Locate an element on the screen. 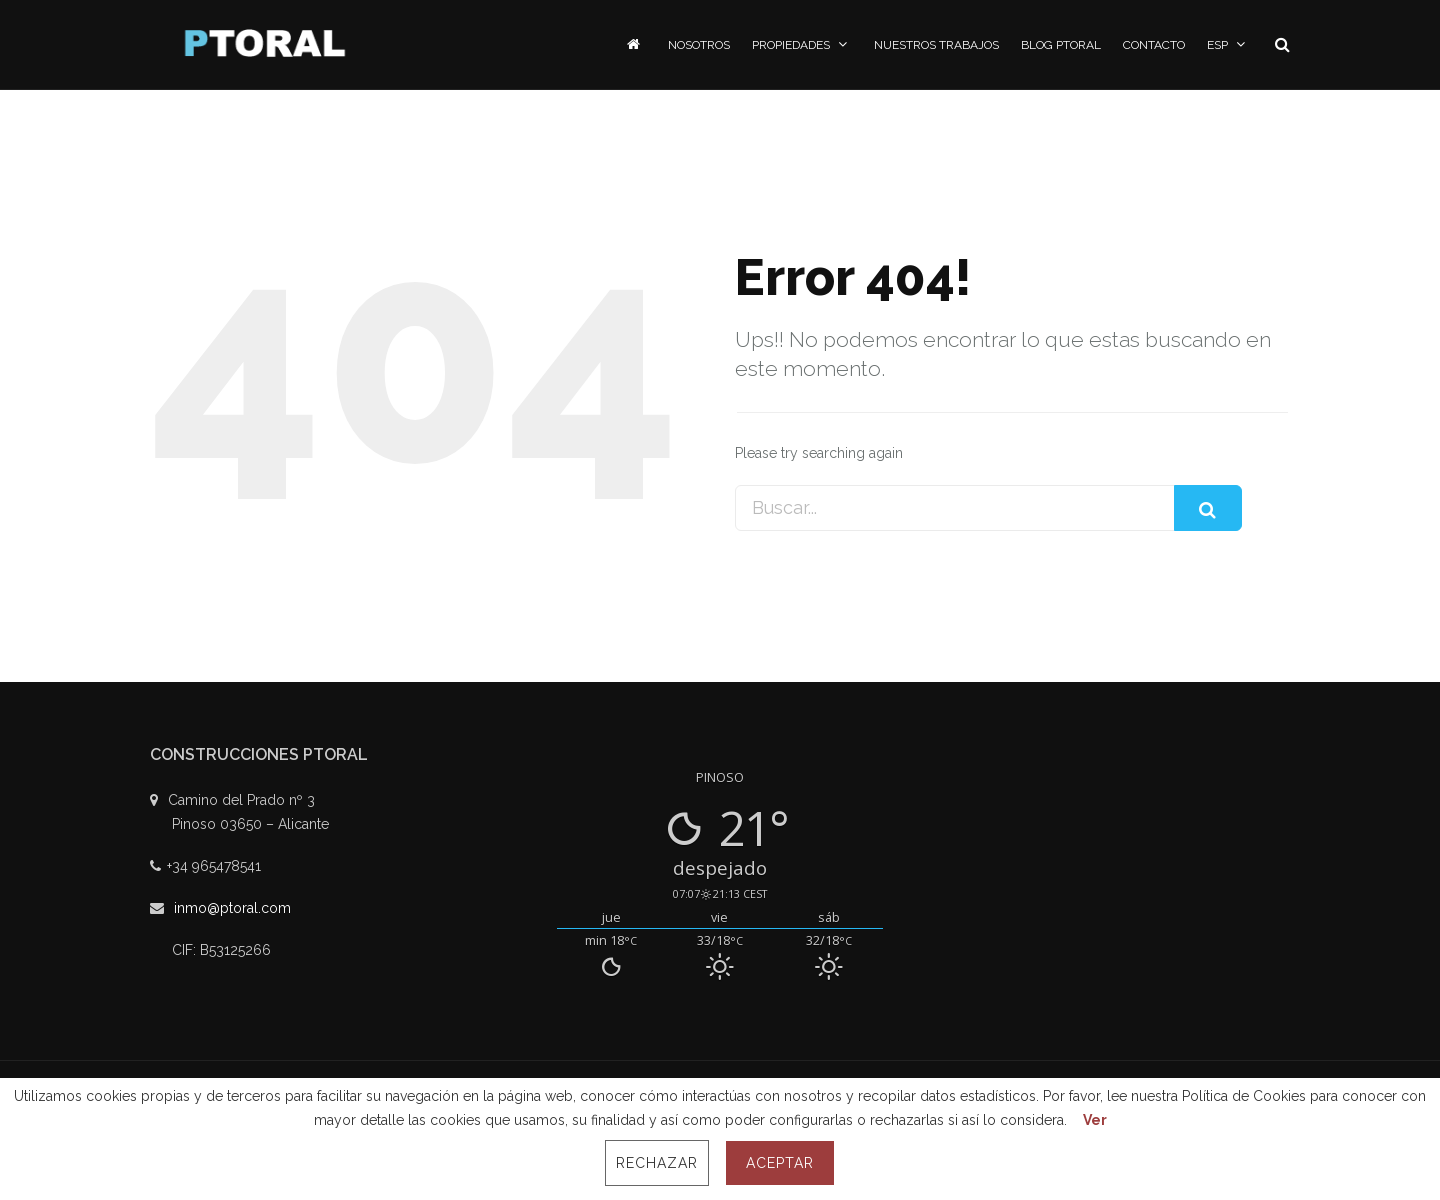 This screenshot has height=1200, width=1440. Nuestros Trabajos is located at coordinates (936, 45).